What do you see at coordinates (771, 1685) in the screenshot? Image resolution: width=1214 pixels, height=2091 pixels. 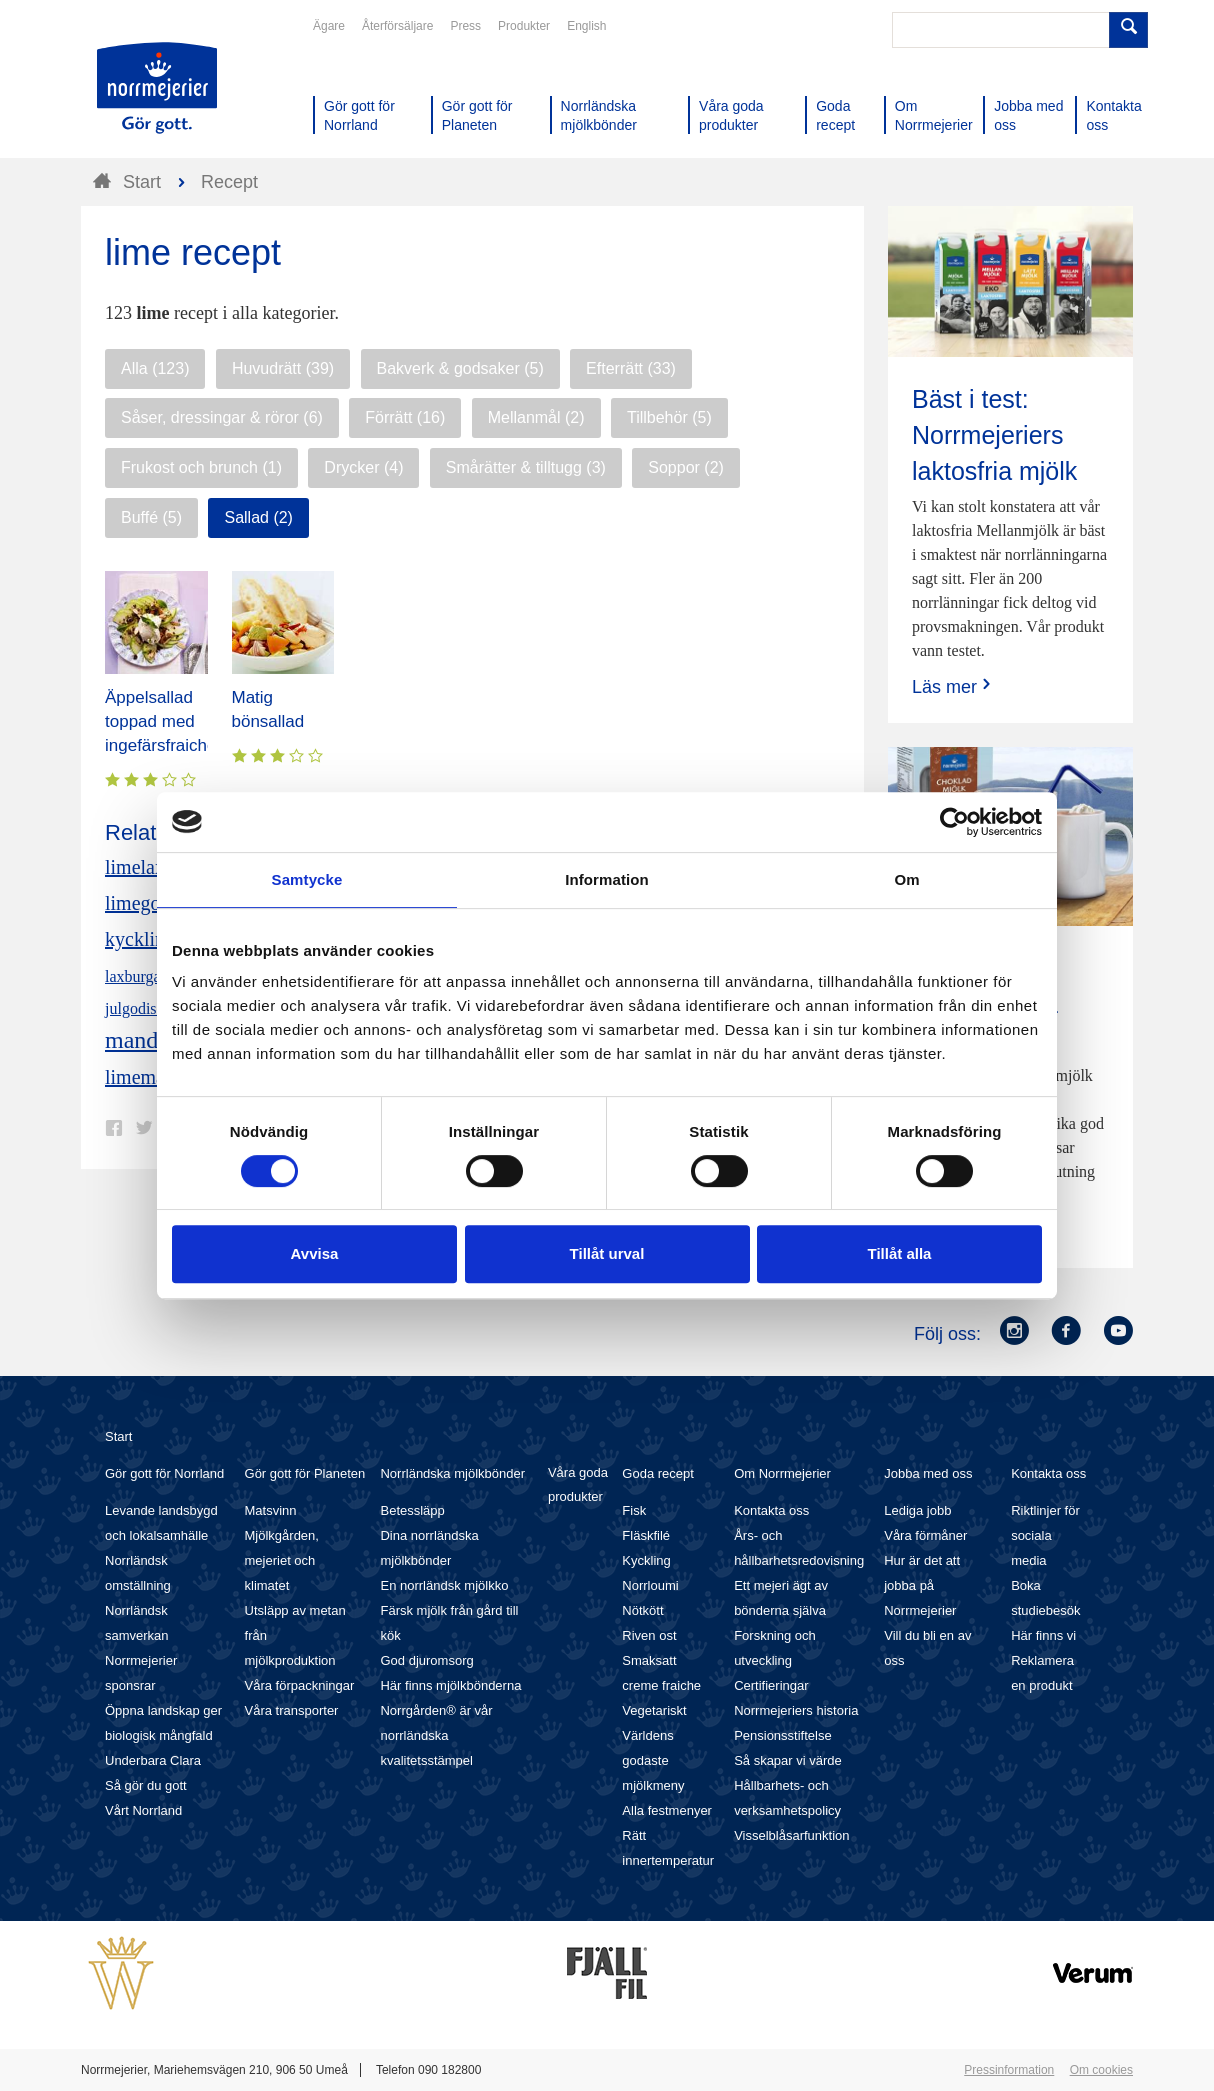 I see `Certifieringar` at bounding box center [771, 1685].